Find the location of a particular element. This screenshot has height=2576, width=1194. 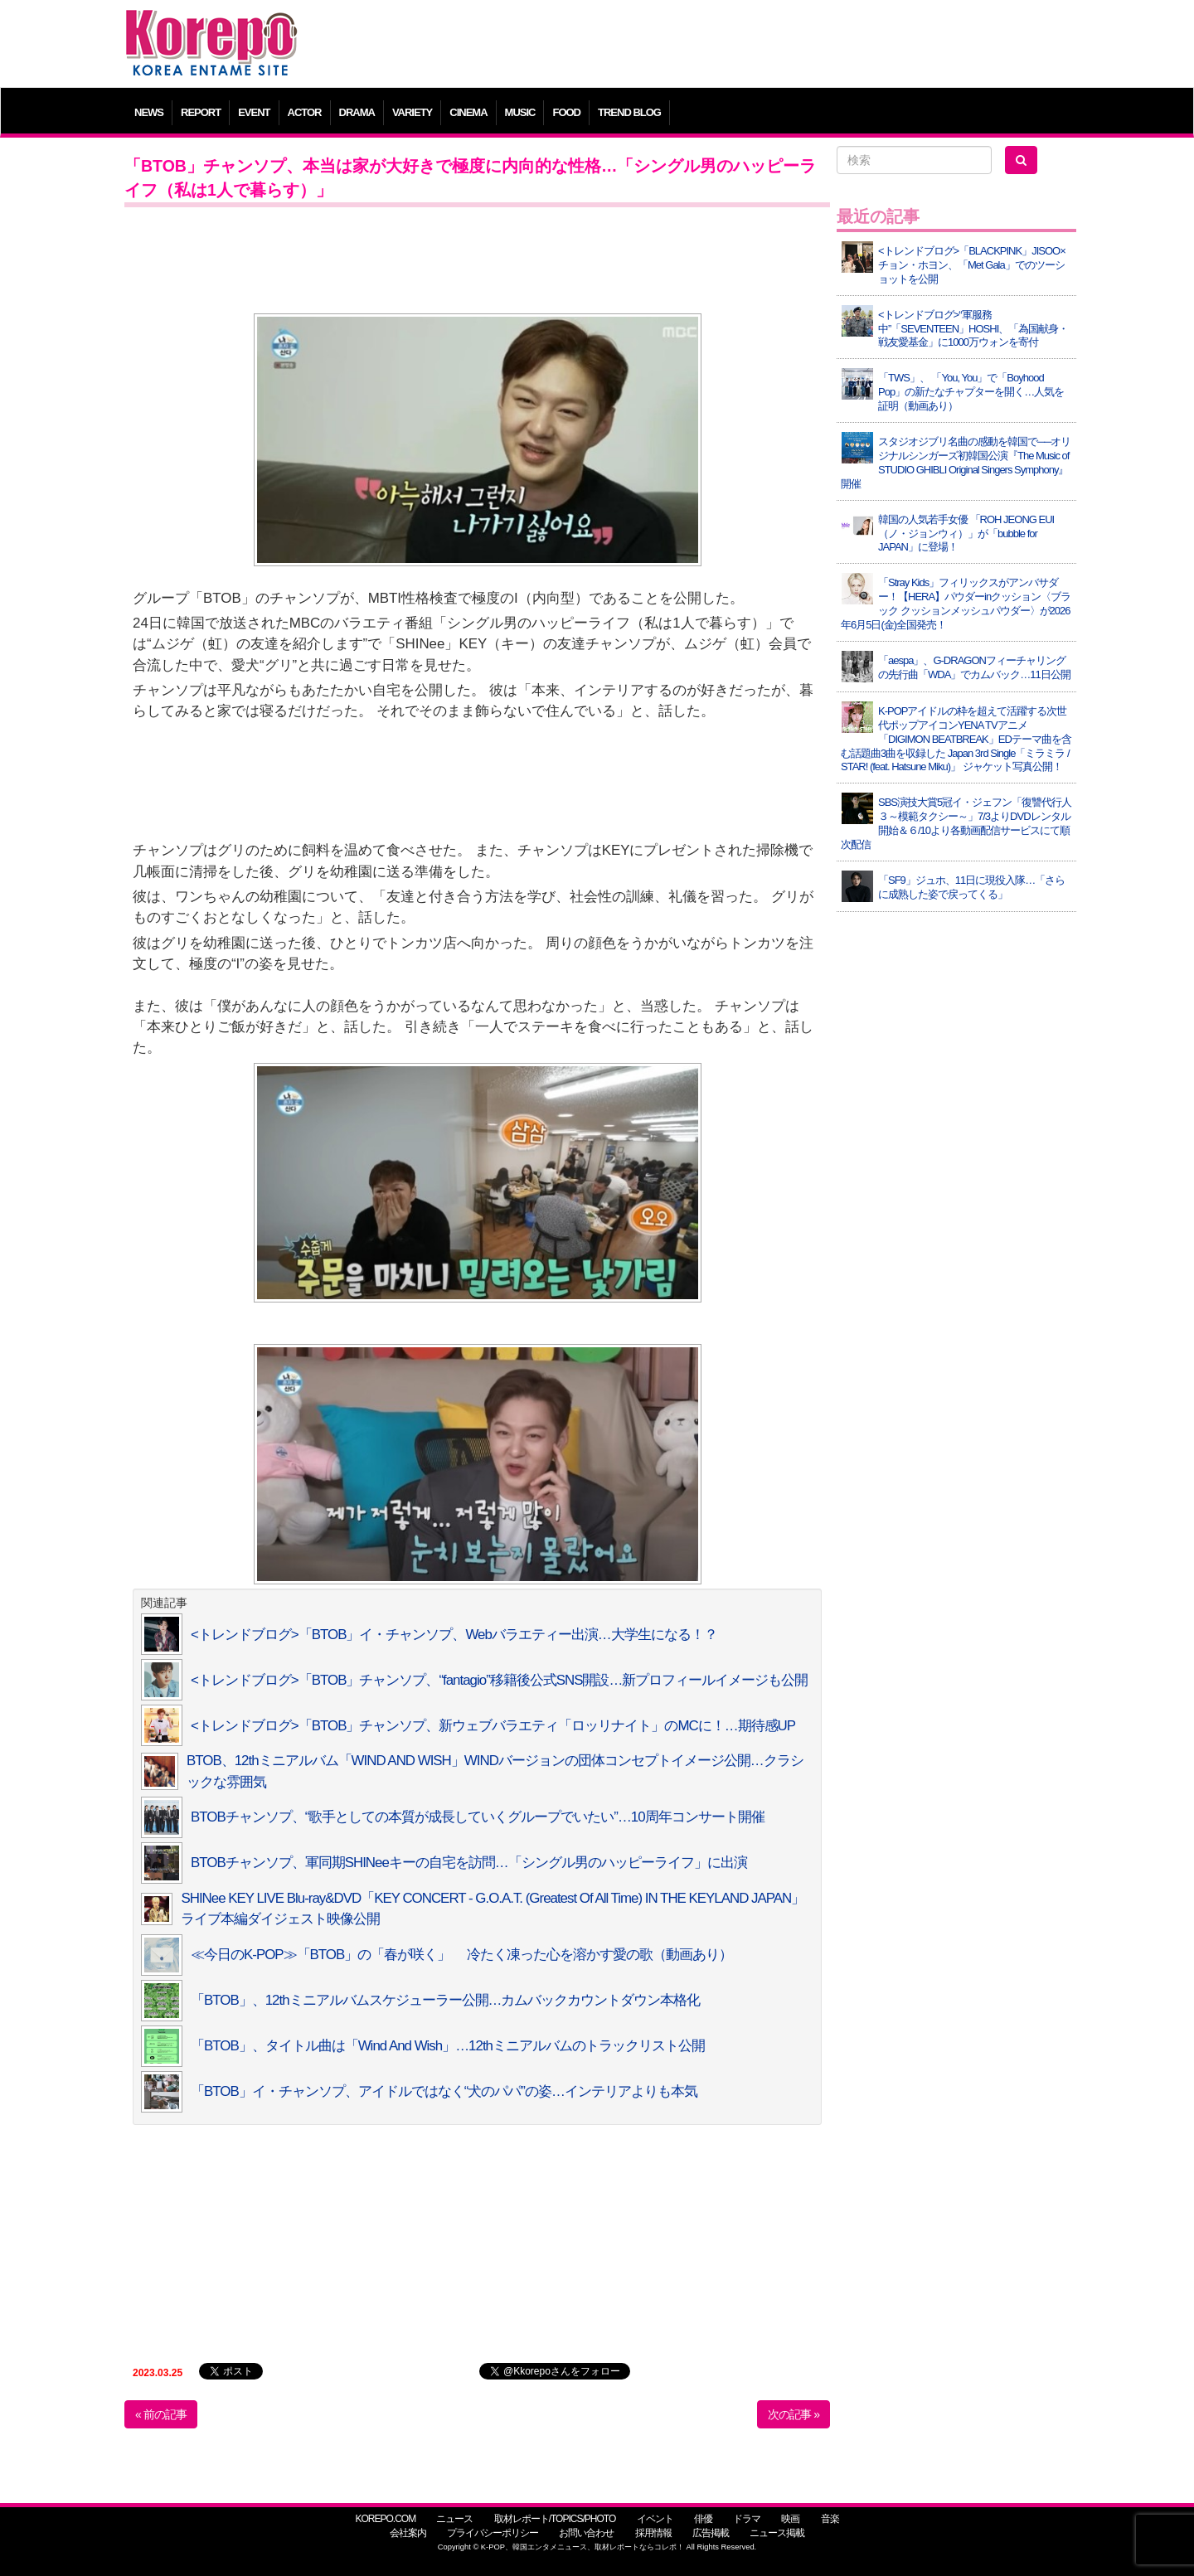

採用情報 is located at coordinates (653, 2533).